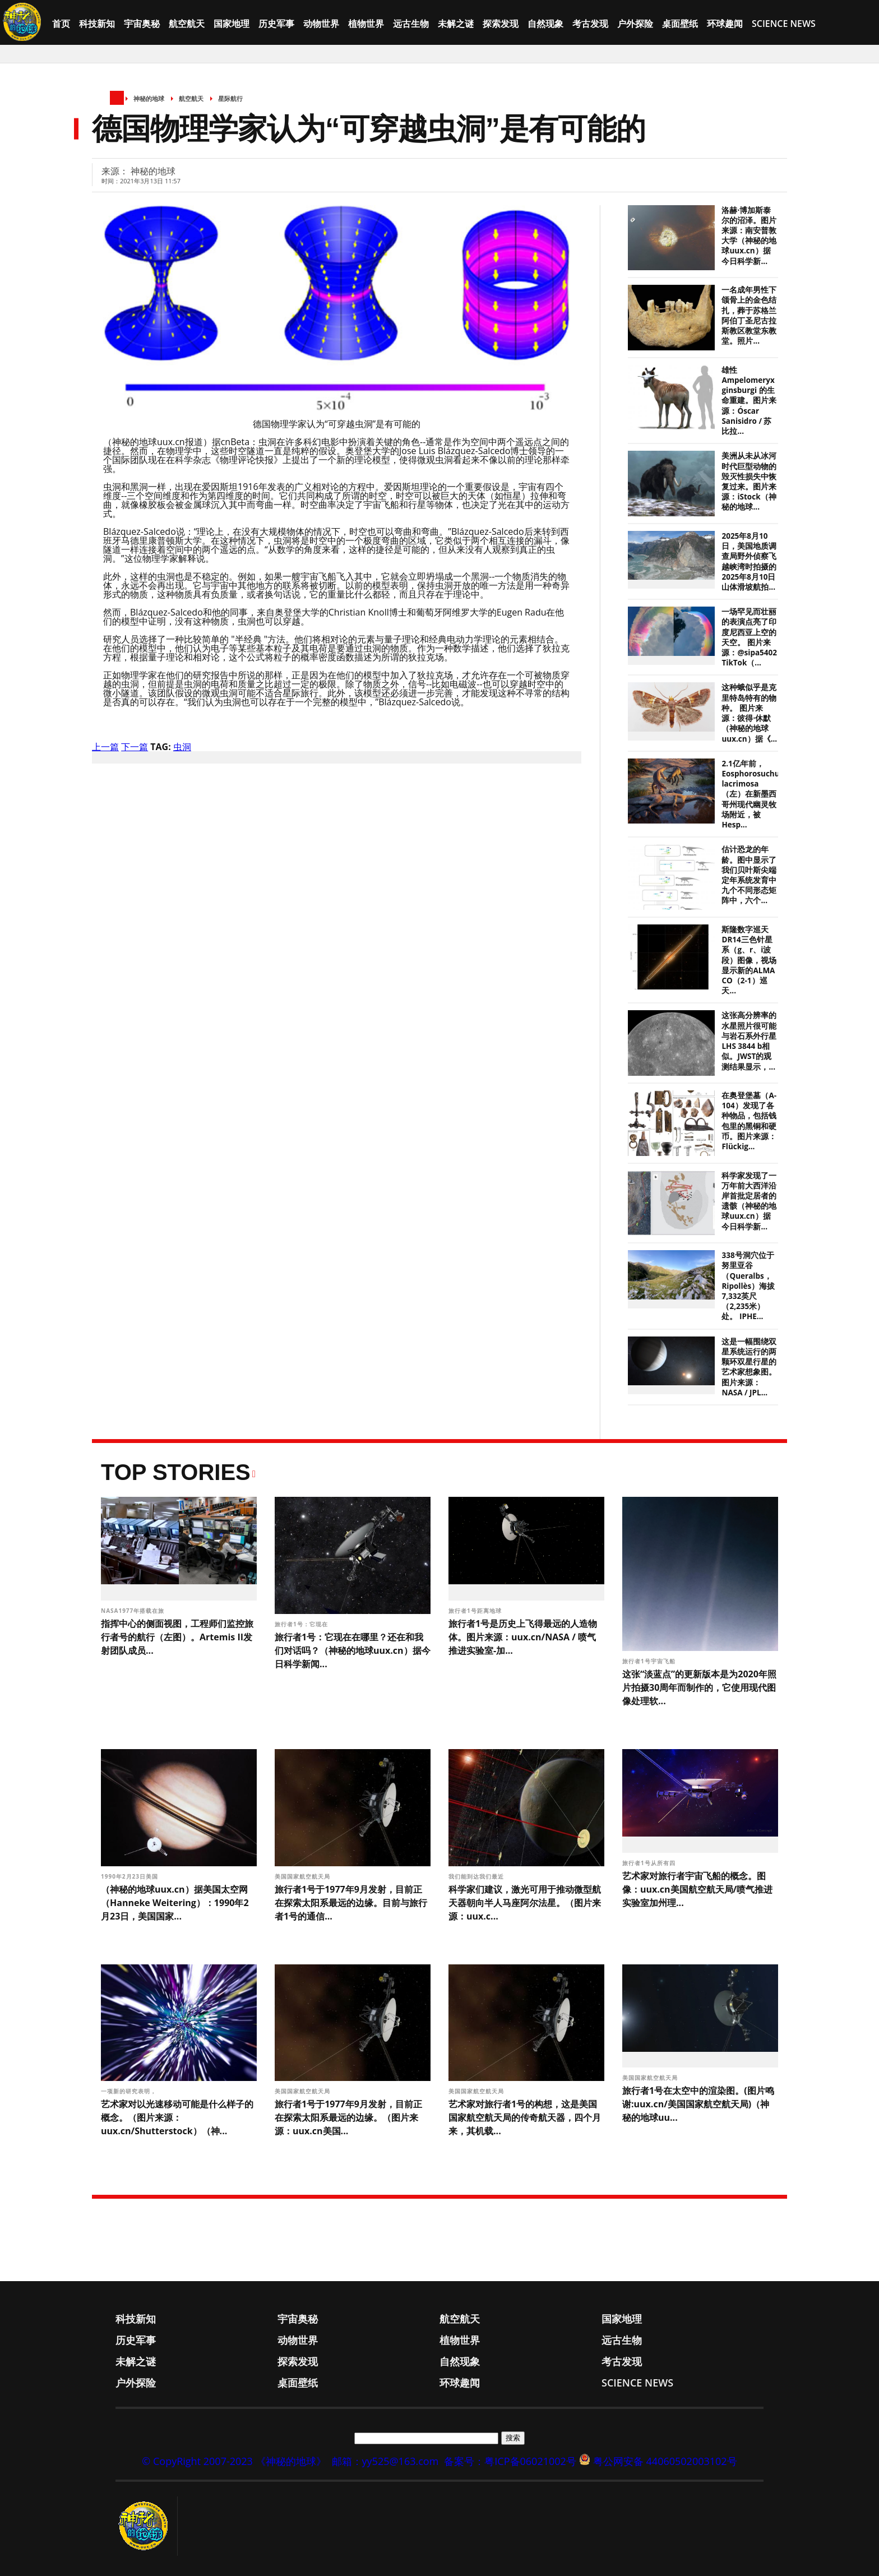 This screenshot has width=879, height=2576. What do you see at coordinates (276, 23) in the screenshot?
I see `历史军事` at bounding box center [276, 23].